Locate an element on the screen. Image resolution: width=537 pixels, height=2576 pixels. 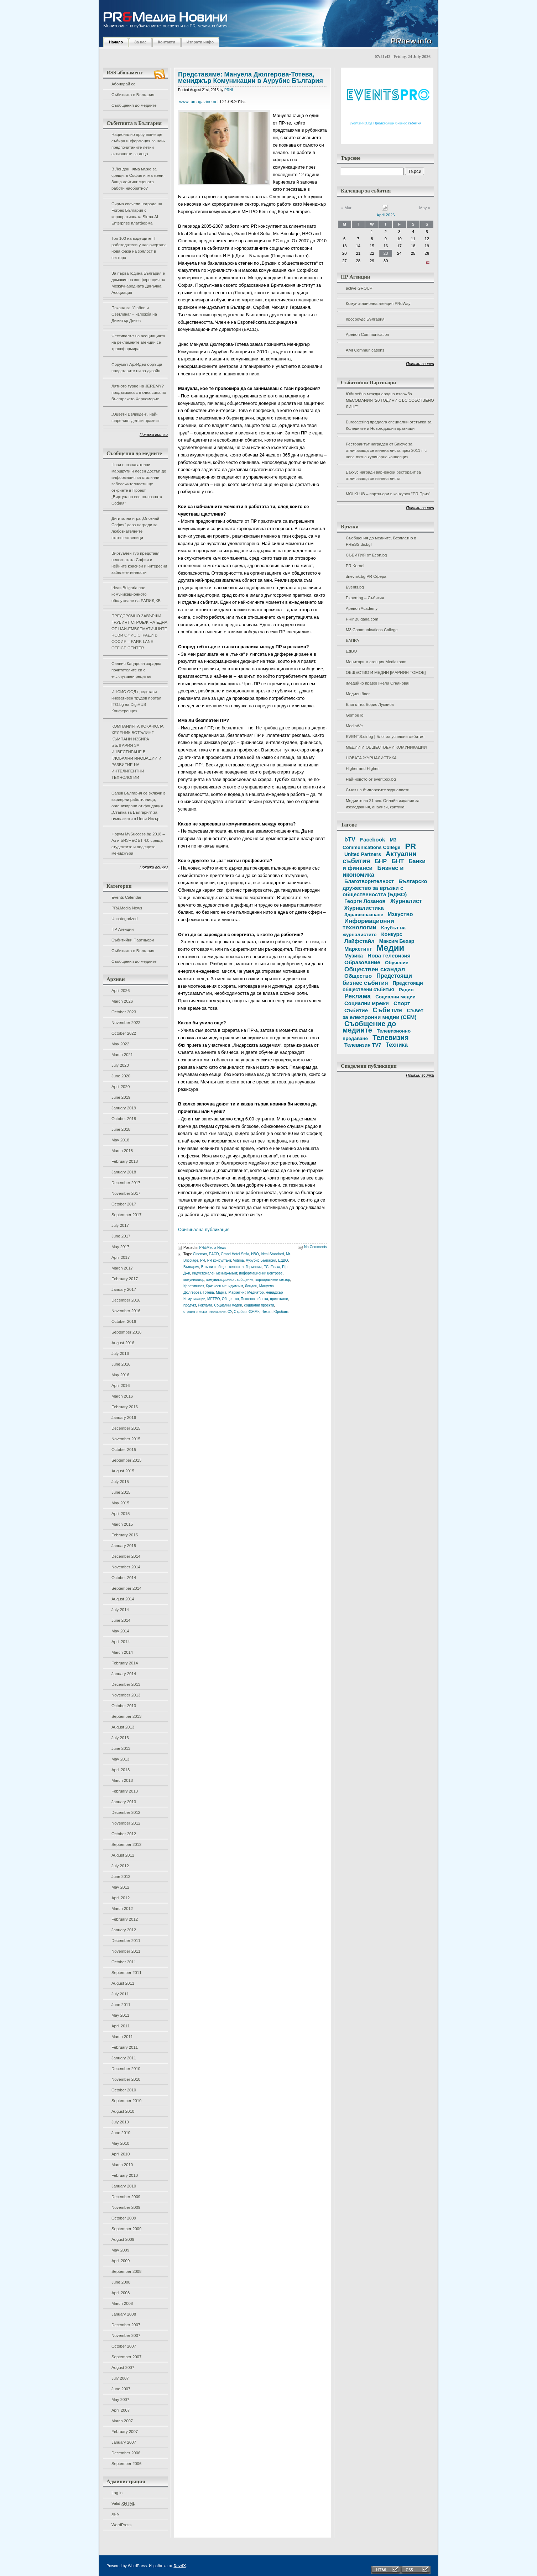
March 2015 is located at coordinates (122, 1524).